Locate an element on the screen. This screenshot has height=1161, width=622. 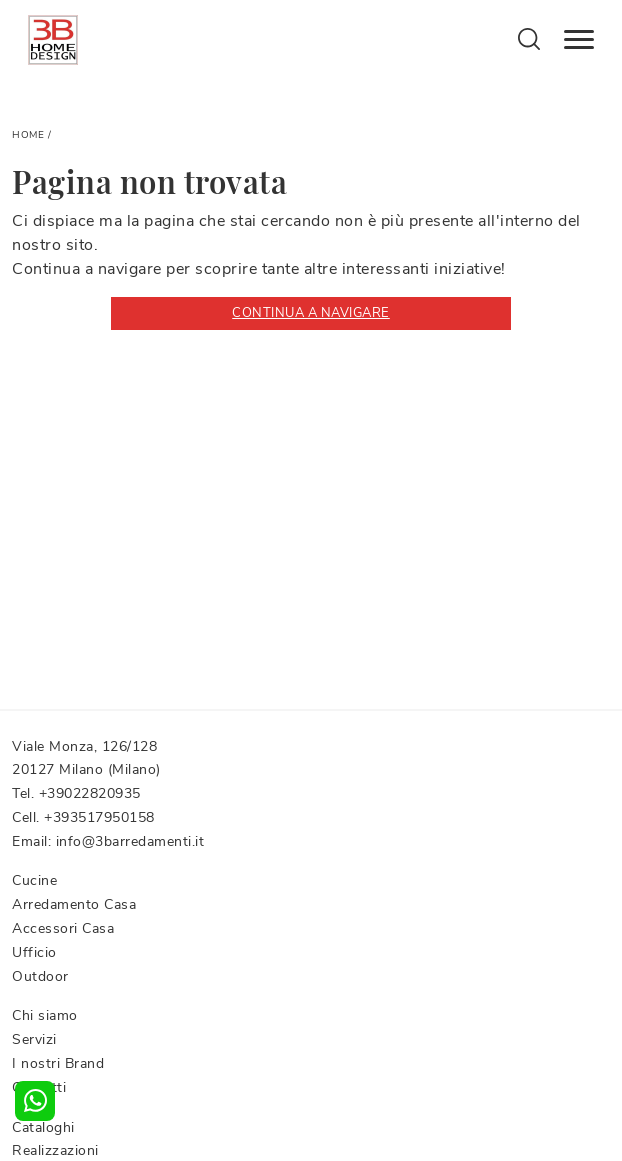
Ufficio is located at coordinates (34, 952).